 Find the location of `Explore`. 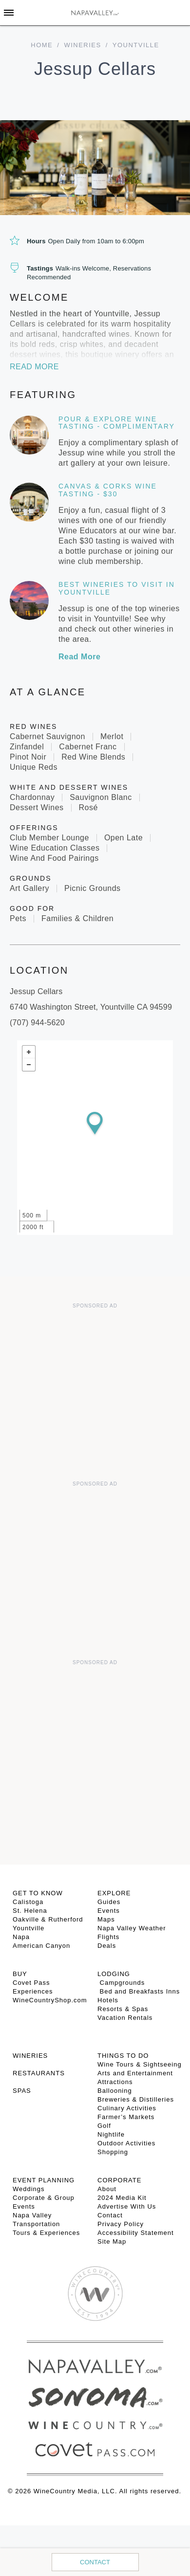

Explore is located at coordinates (114, 1893).